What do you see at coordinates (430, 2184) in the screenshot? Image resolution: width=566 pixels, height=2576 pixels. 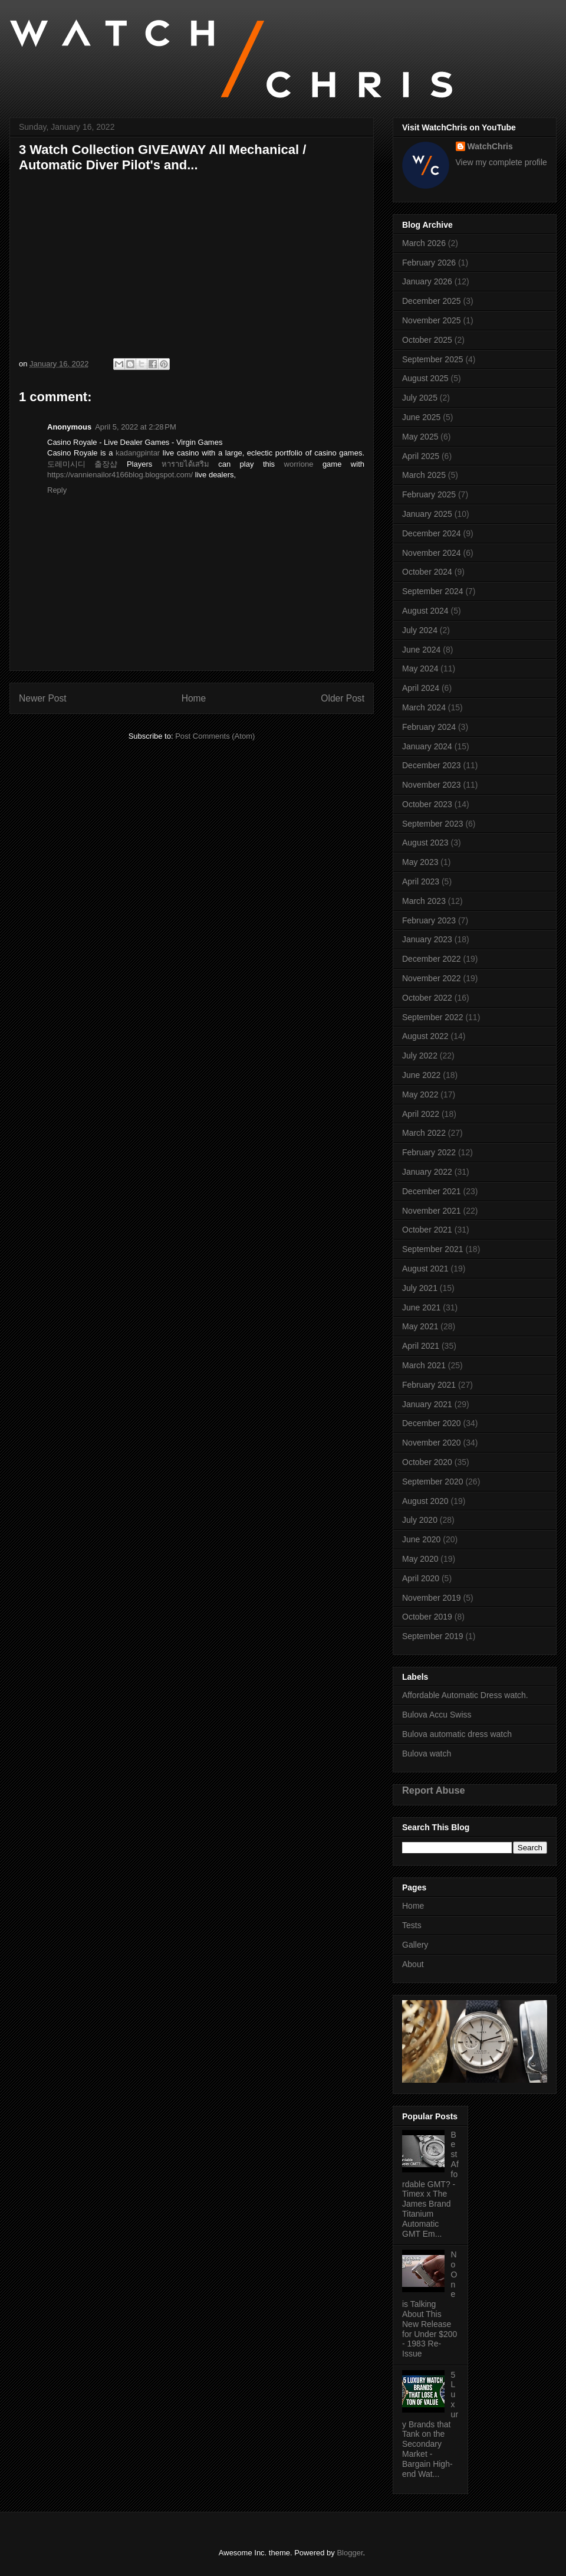 I see `Best Affordable GMT? - Timex x The James Brand Titanium Automatic GMT Em...` at bounding box center [430, 2184].